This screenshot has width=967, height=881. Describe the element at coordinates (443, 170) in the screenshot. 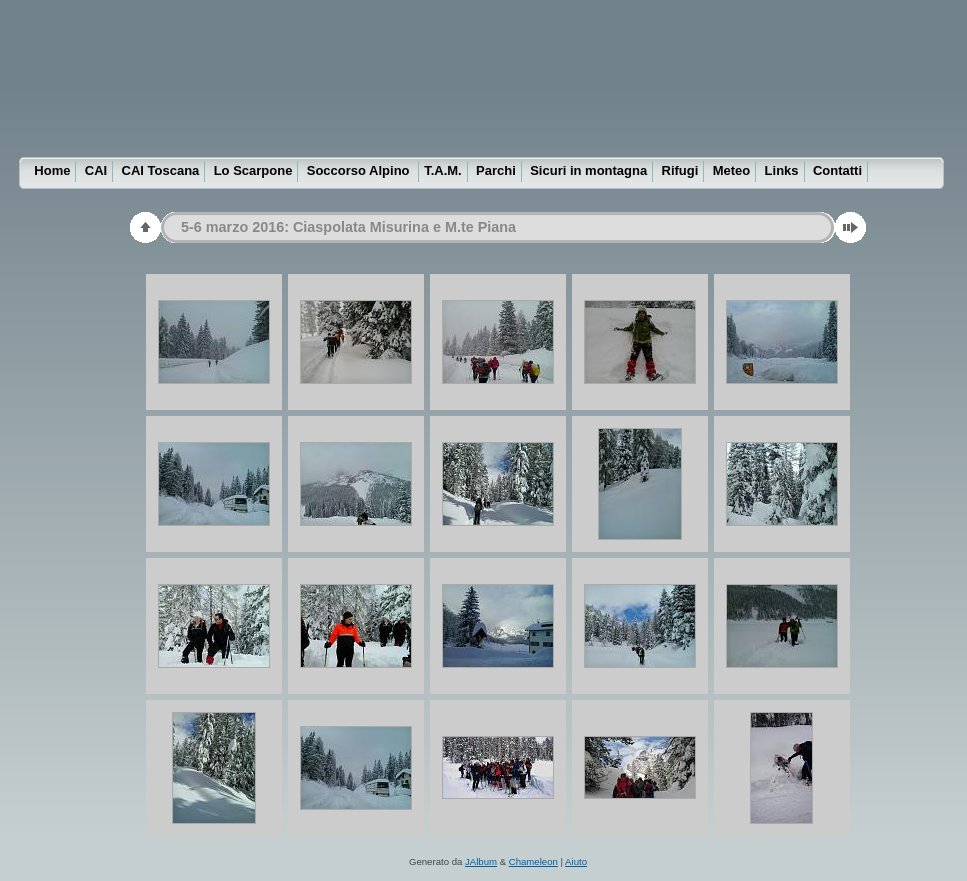

I see `T.A.M.` at that location.